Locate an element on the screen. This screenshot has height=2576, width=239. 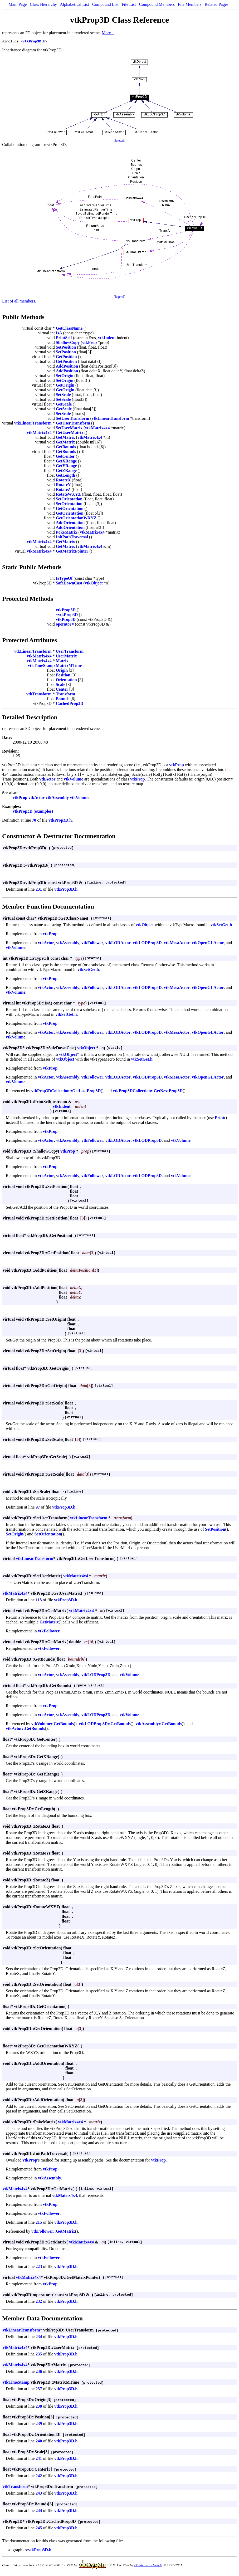
240 is located at coordinates (39, 2442).